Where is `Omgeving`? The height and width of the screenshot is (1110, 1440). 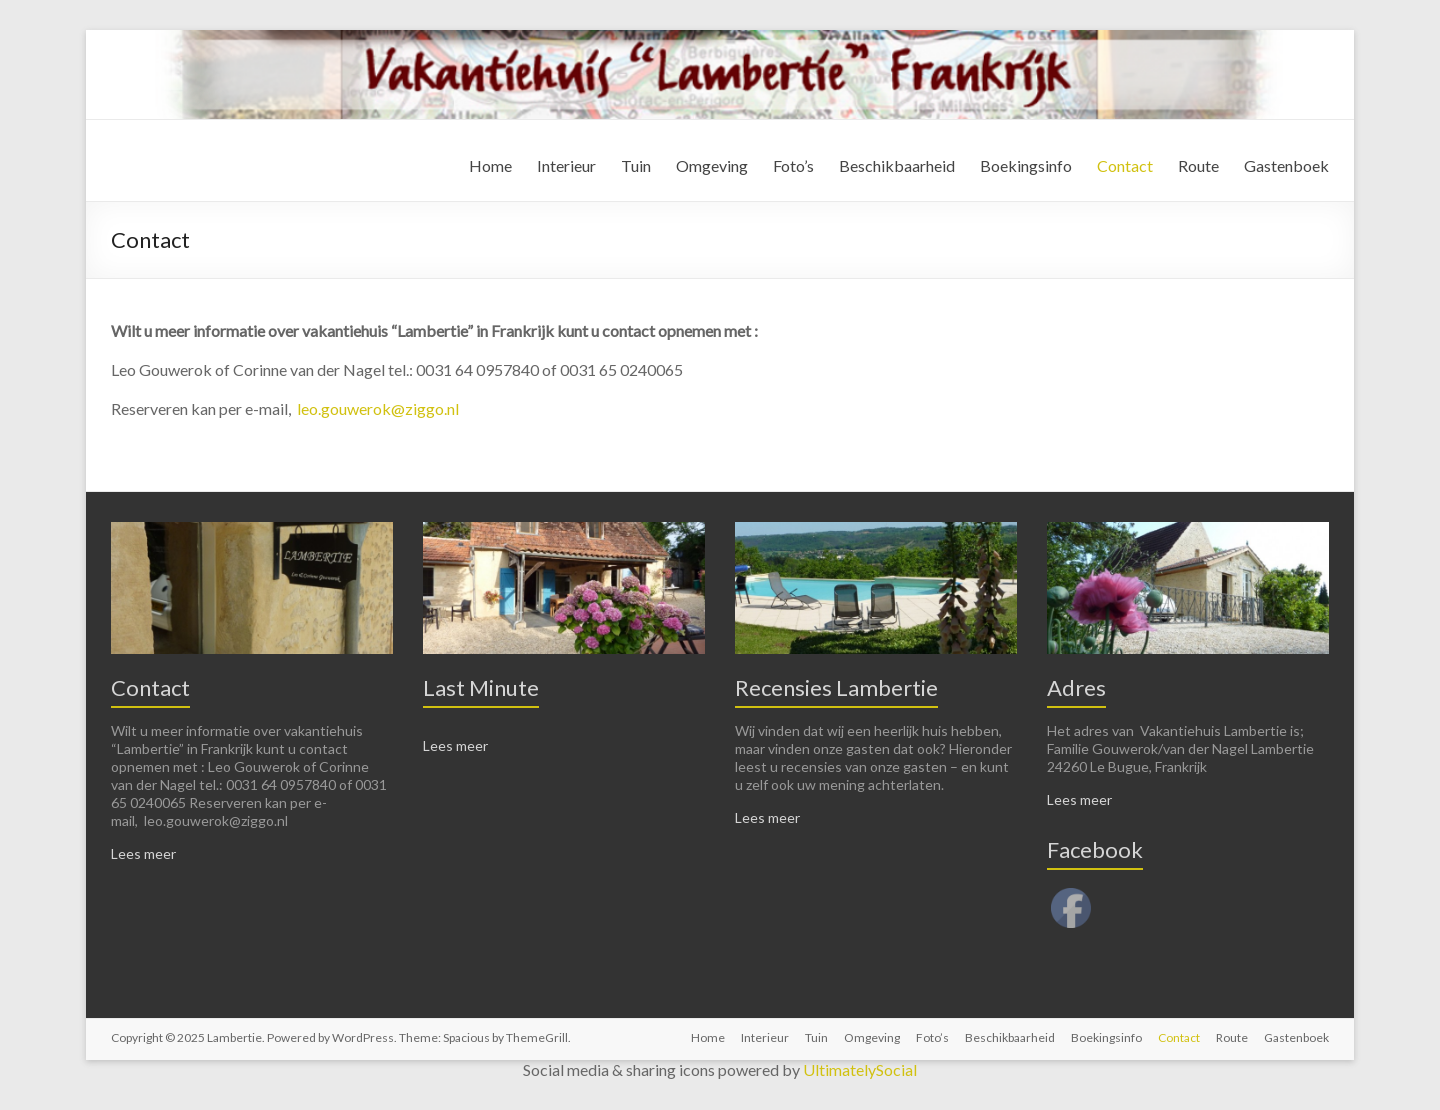
Omgeving is located at coordinates (712, 165).